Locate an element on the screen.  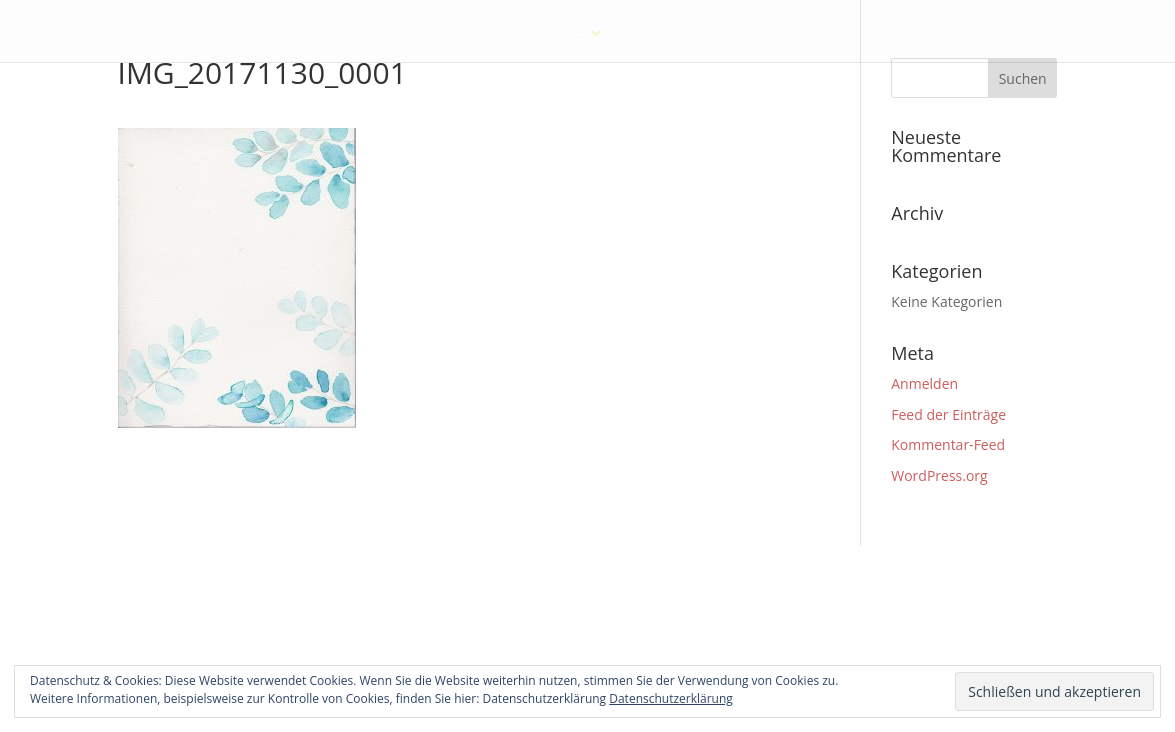
Feed der Einträge is located at coordinates (948, 414).